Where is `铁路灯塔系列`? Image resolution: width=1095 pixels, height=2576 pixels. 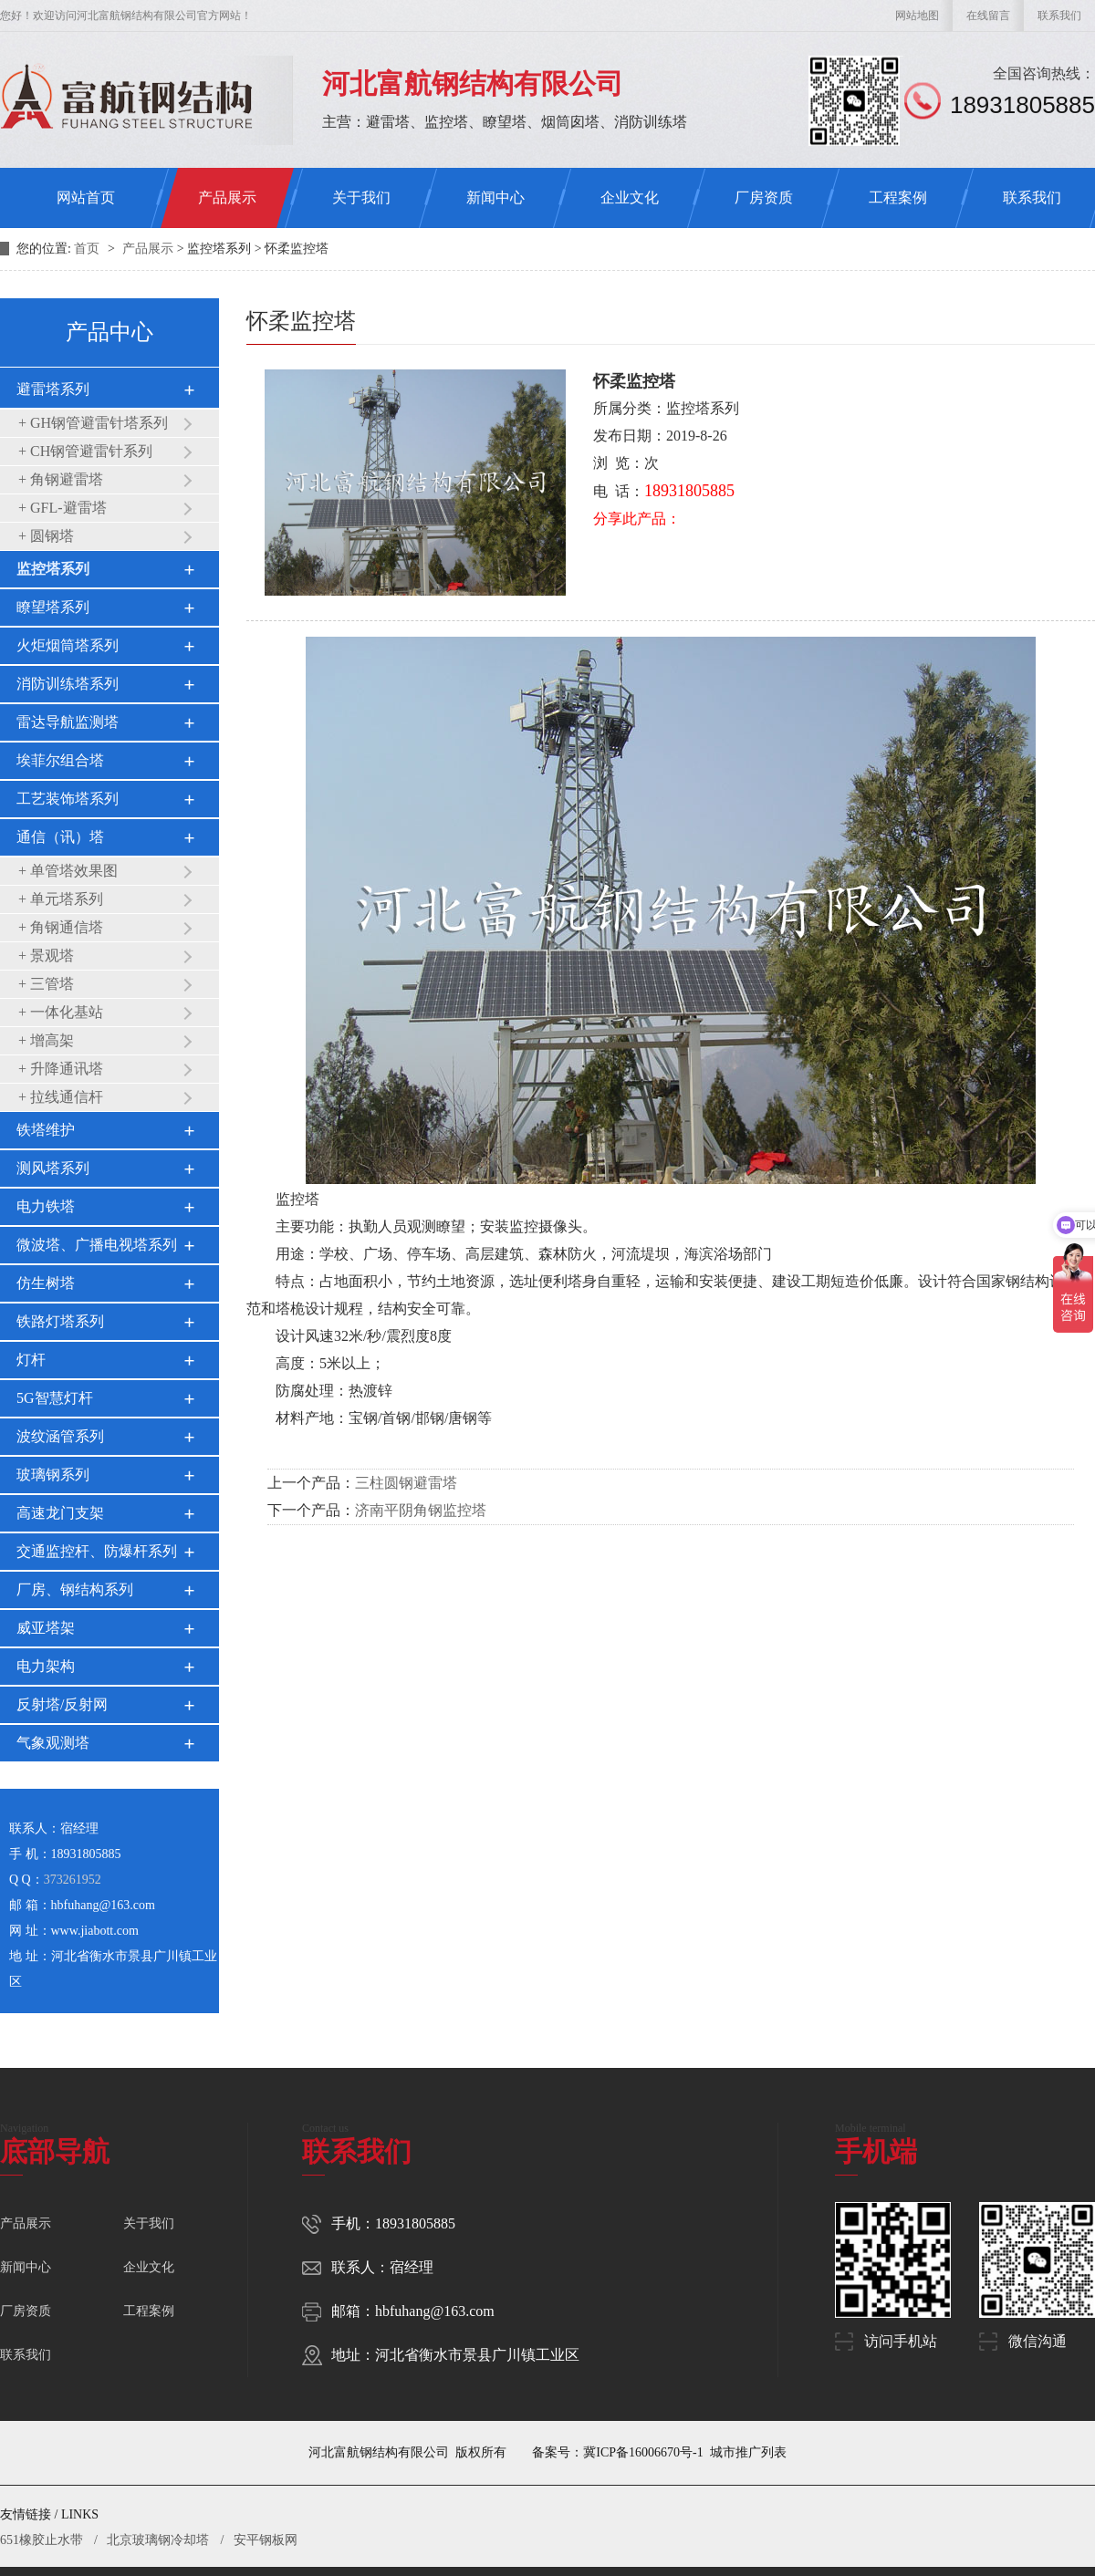 铁路灯塔系列 is located at coordinates (60, 1321).